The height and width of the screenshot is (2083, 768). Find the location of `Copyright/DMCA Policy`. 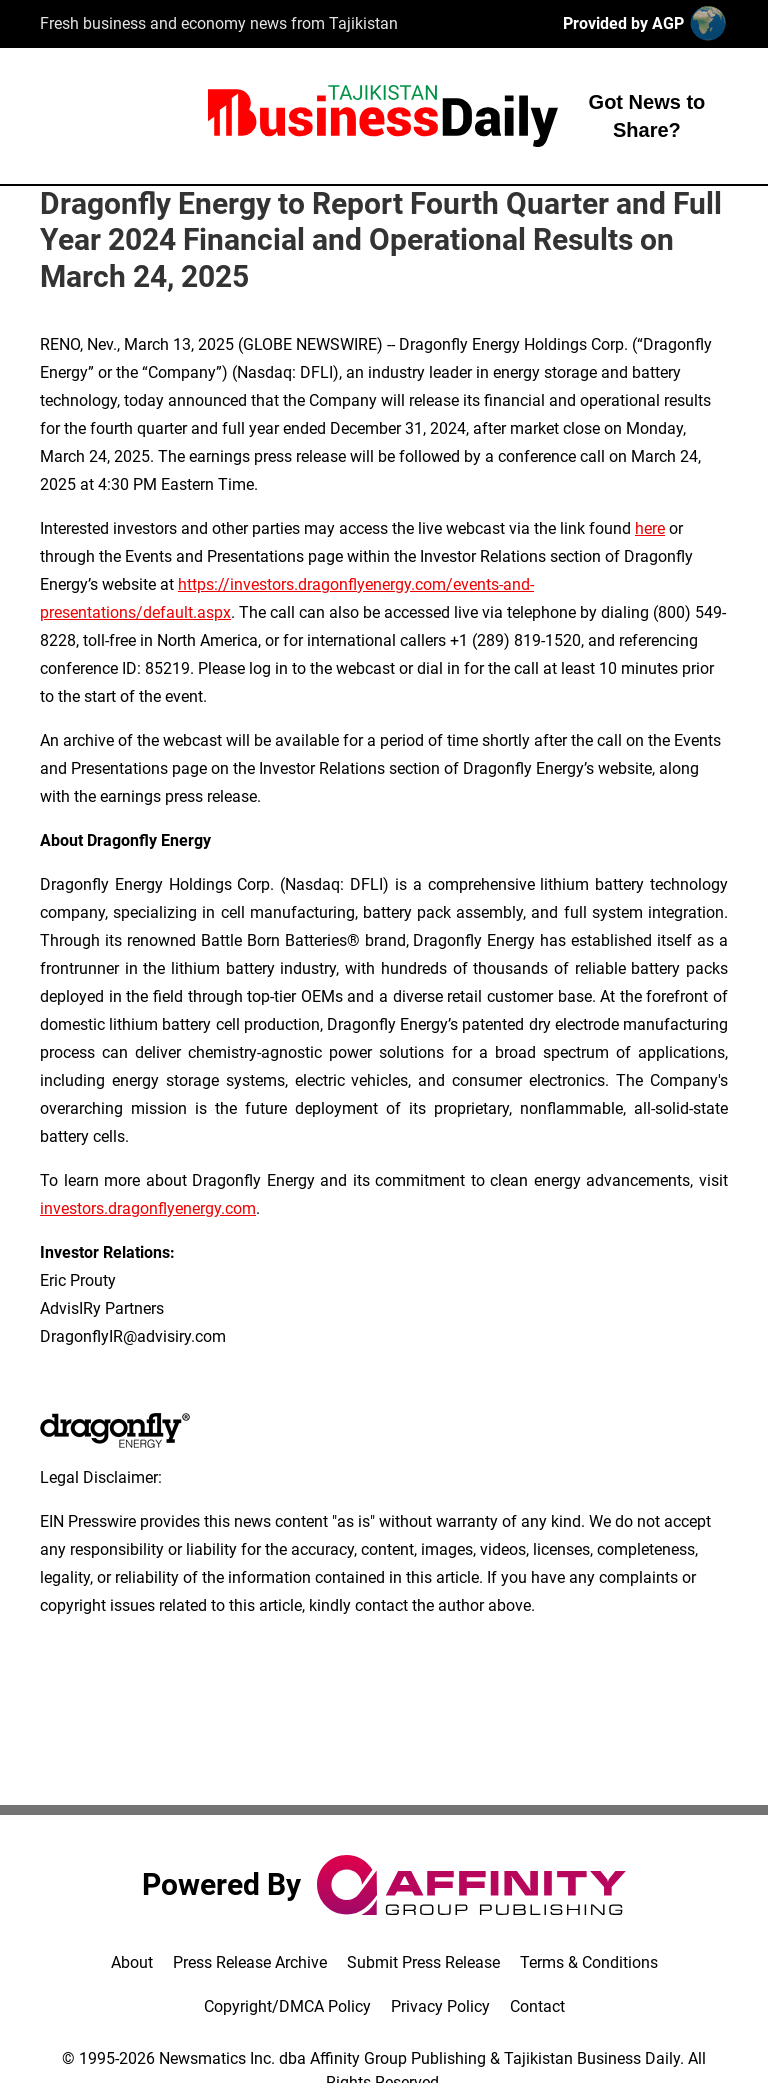

Copyright/DMCA Policy is located at coordinates (287, 2006).